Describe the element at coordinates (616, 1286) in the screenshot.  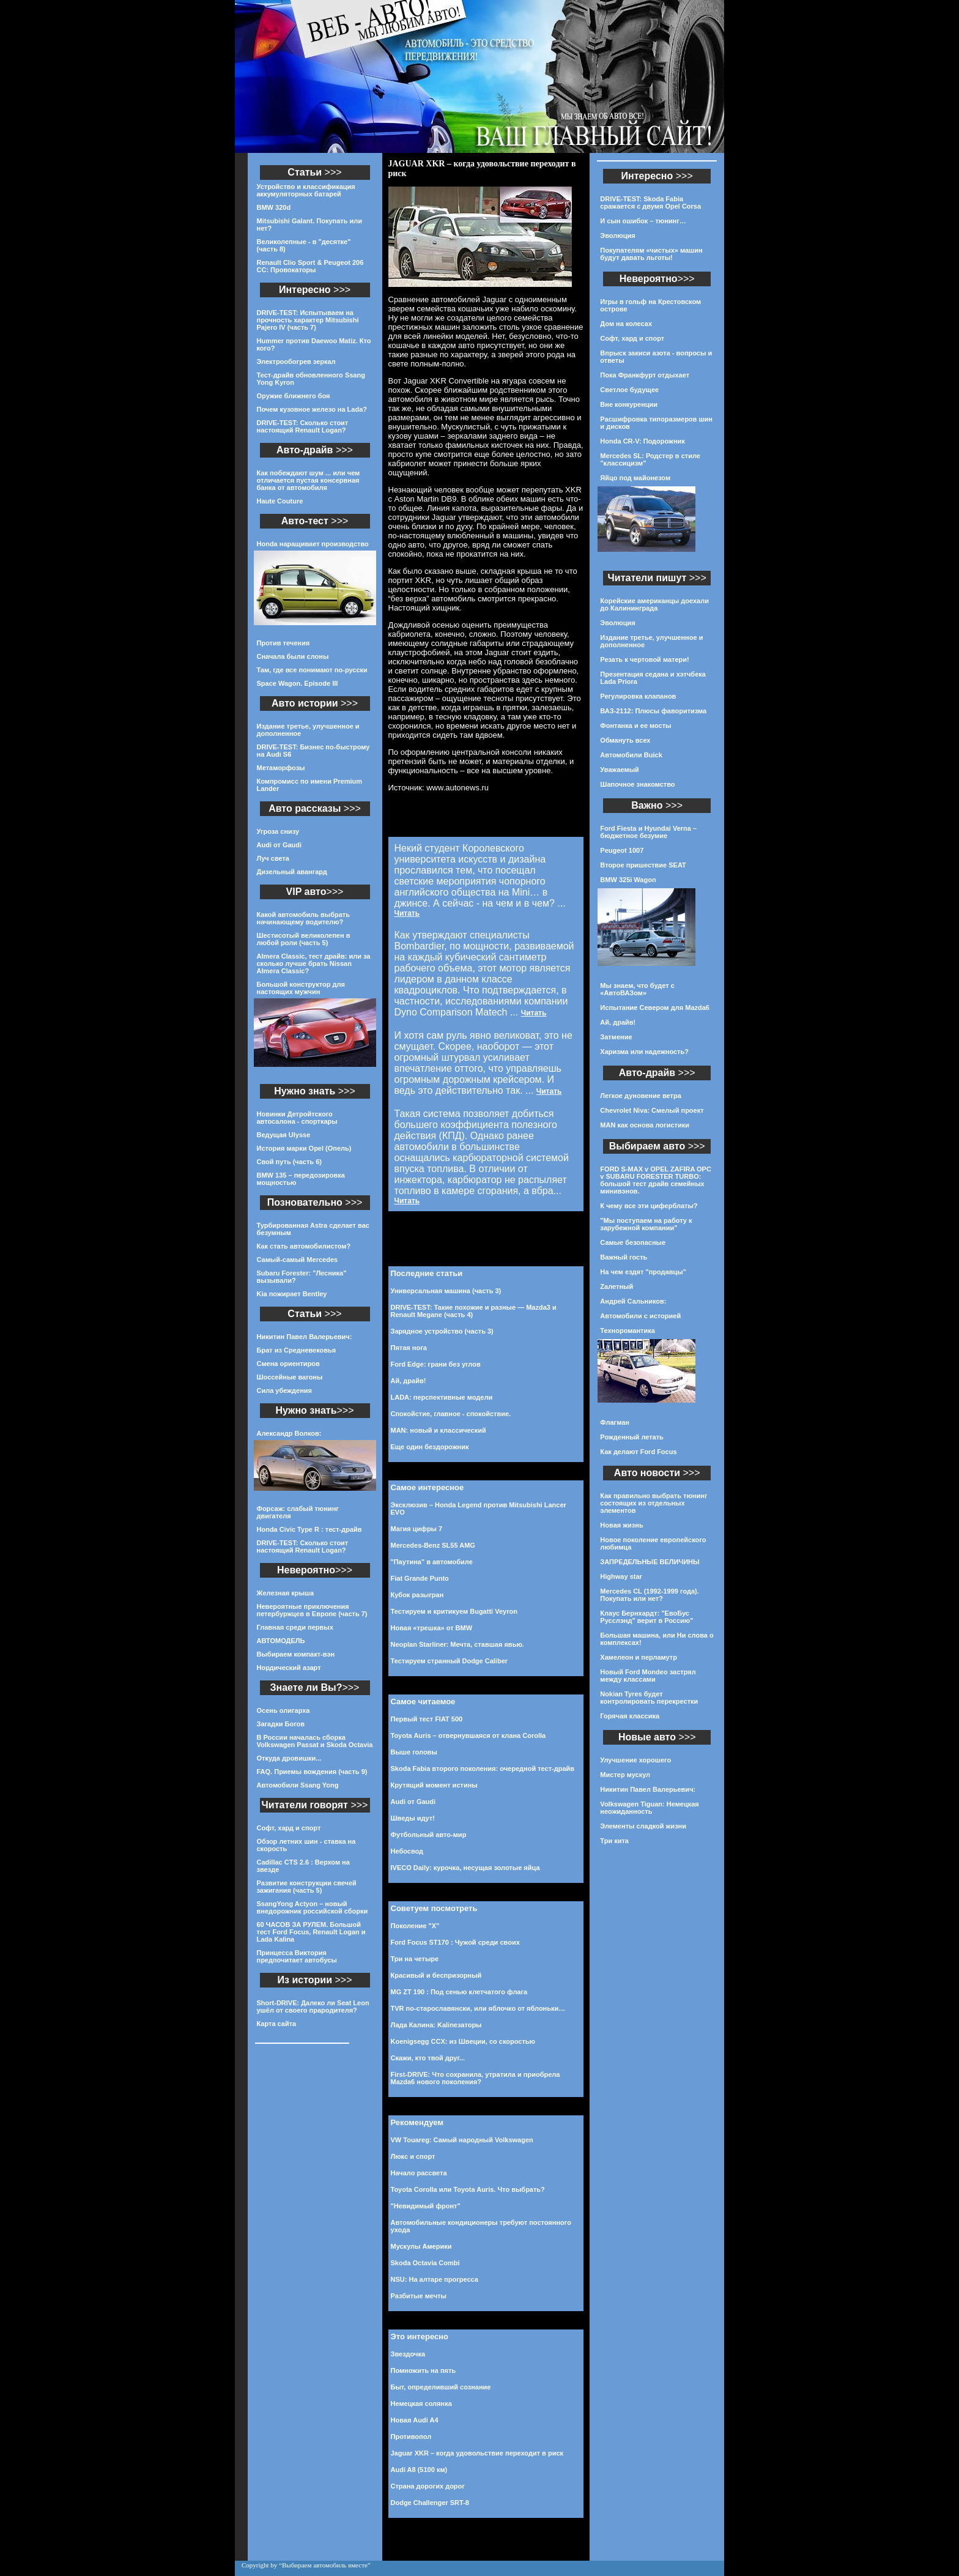
I see `Zалетный` at that location.